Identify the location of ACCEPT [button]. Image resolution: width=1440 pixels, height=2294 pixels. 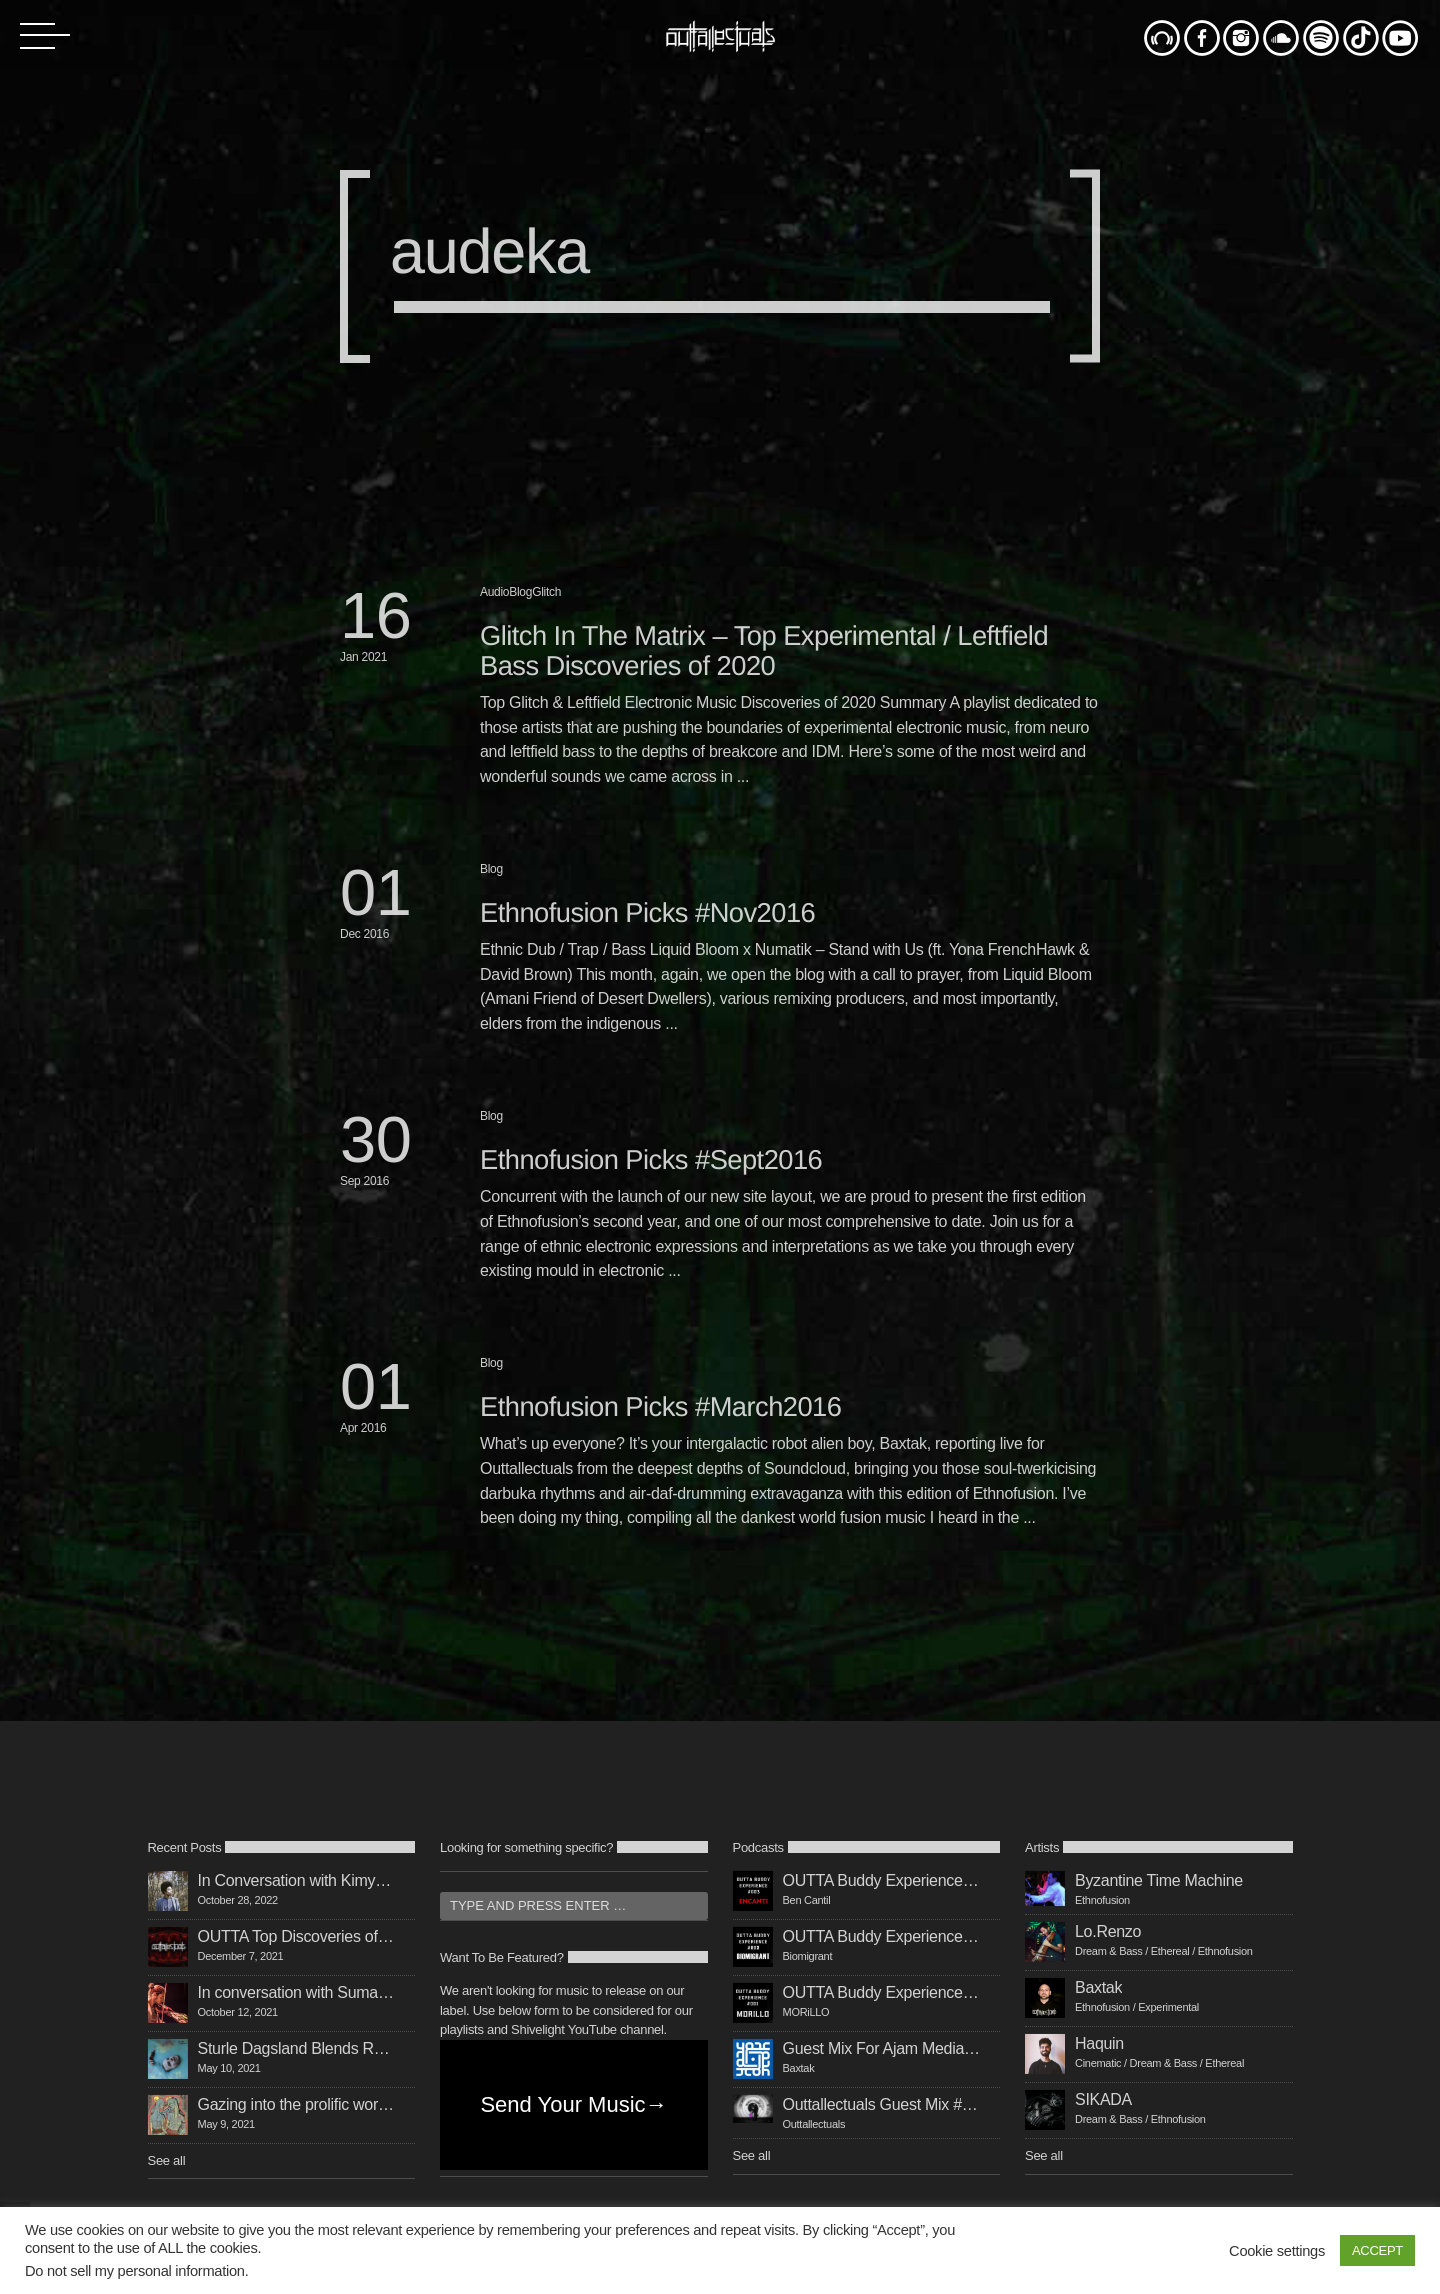
(1377, 2250).